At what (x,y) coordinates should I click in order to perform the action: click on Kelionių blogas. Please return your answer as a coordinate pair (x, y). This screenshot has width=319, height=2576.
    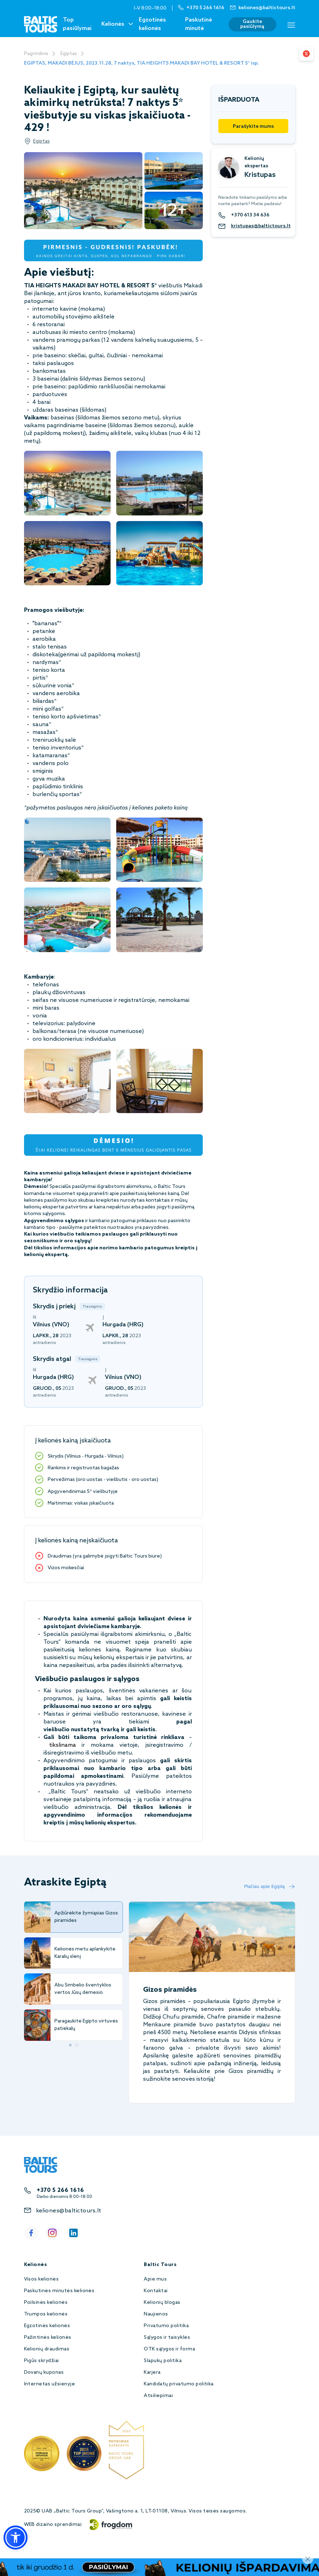
    Looking at the image, I should click on (162, 2303).